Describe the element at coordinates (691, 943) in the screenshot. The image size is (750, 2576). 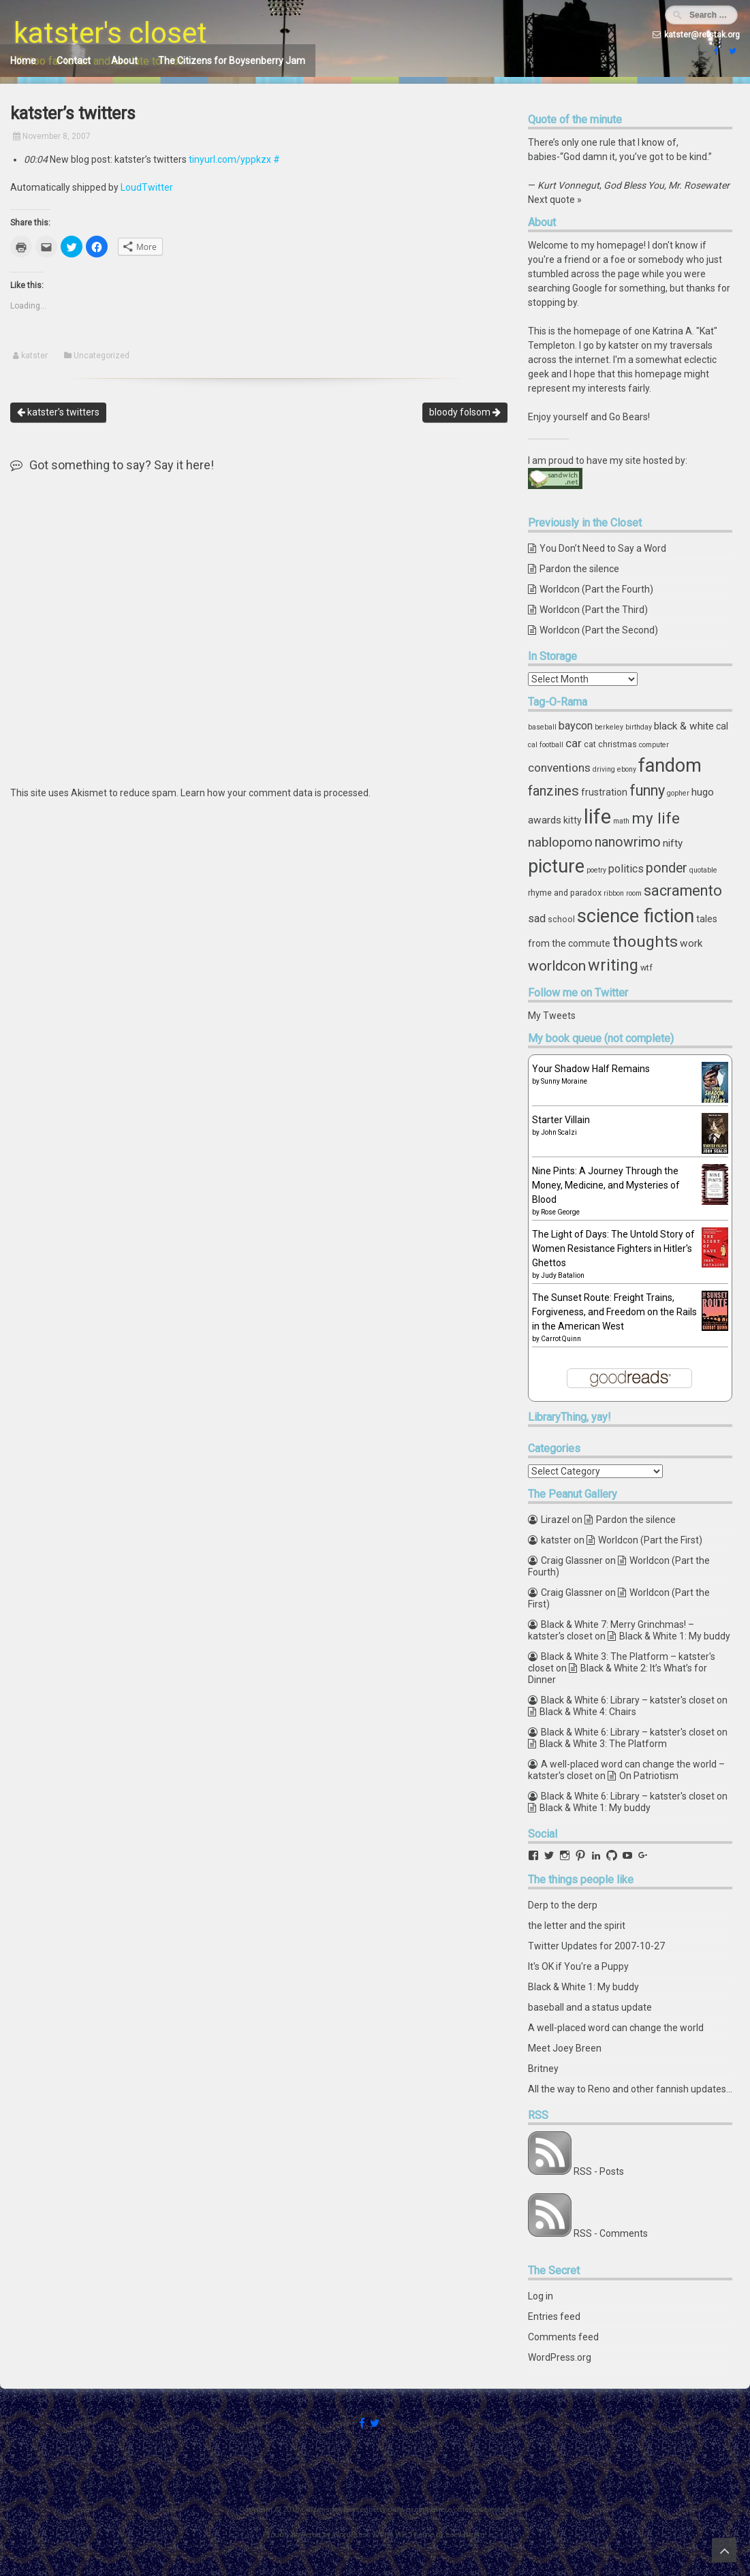
I see `work [work (6 items)]` at that location.